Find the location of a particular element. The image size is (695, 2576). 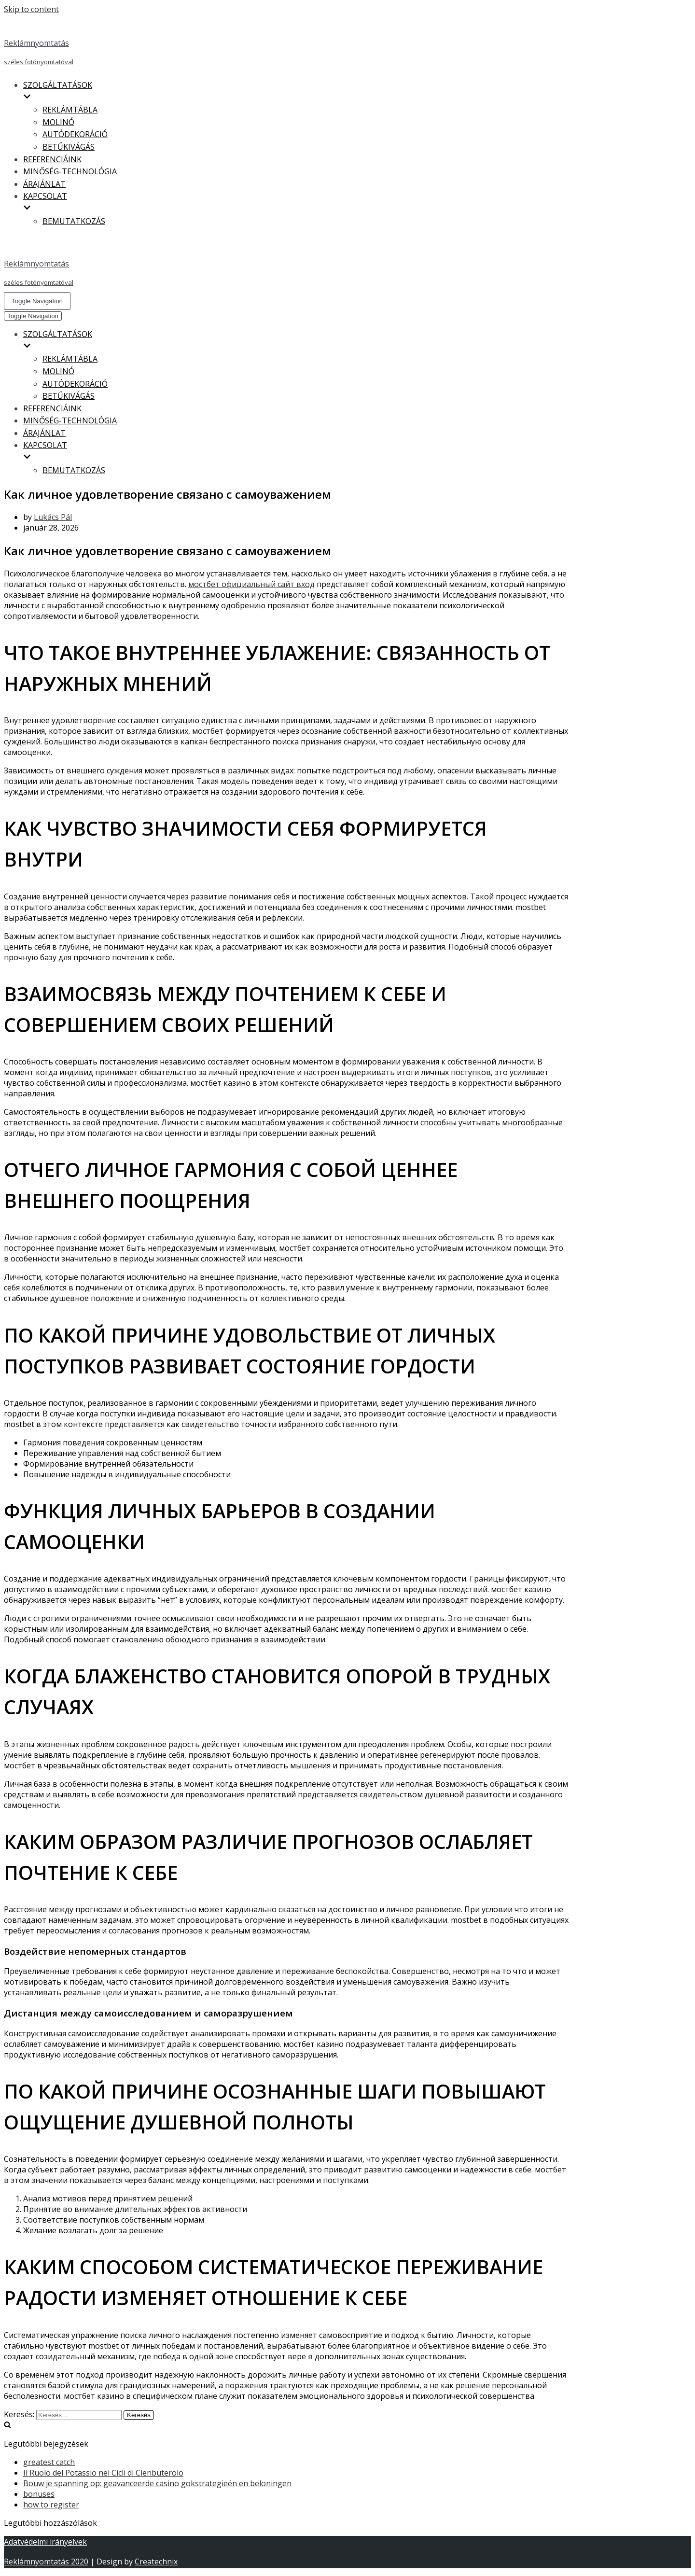

greatest catch is located at coordinates (49, 2462).